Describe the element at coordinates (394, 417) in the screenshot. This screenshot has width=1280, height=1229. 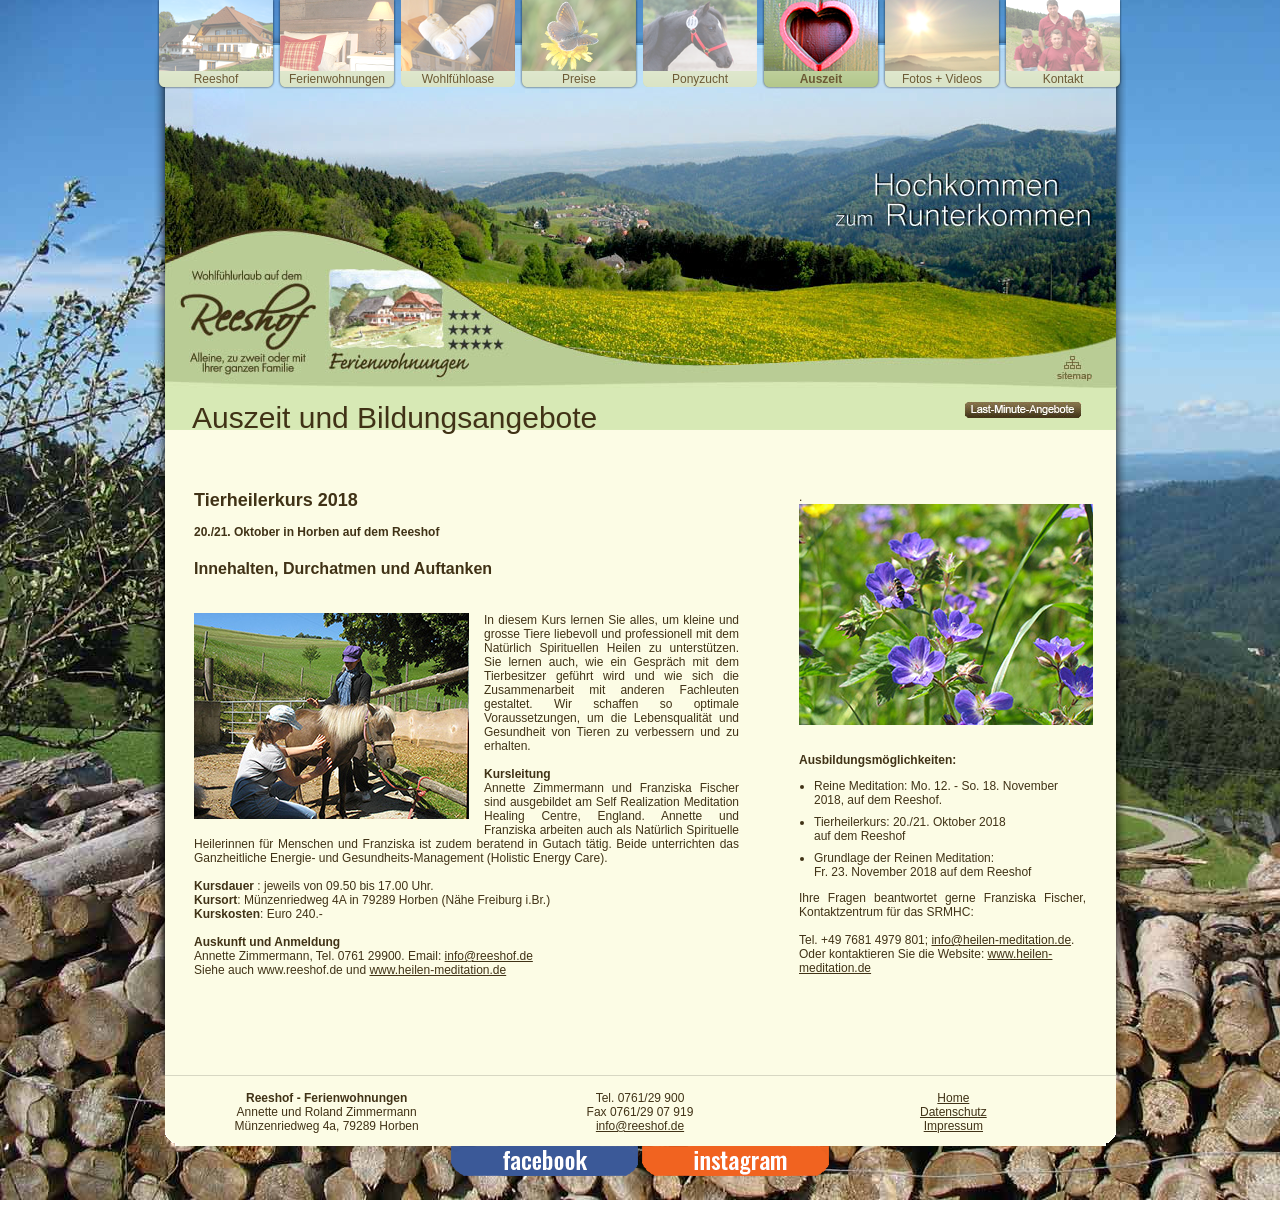
I see `Auszeit und Bildungsangebote` at that location.